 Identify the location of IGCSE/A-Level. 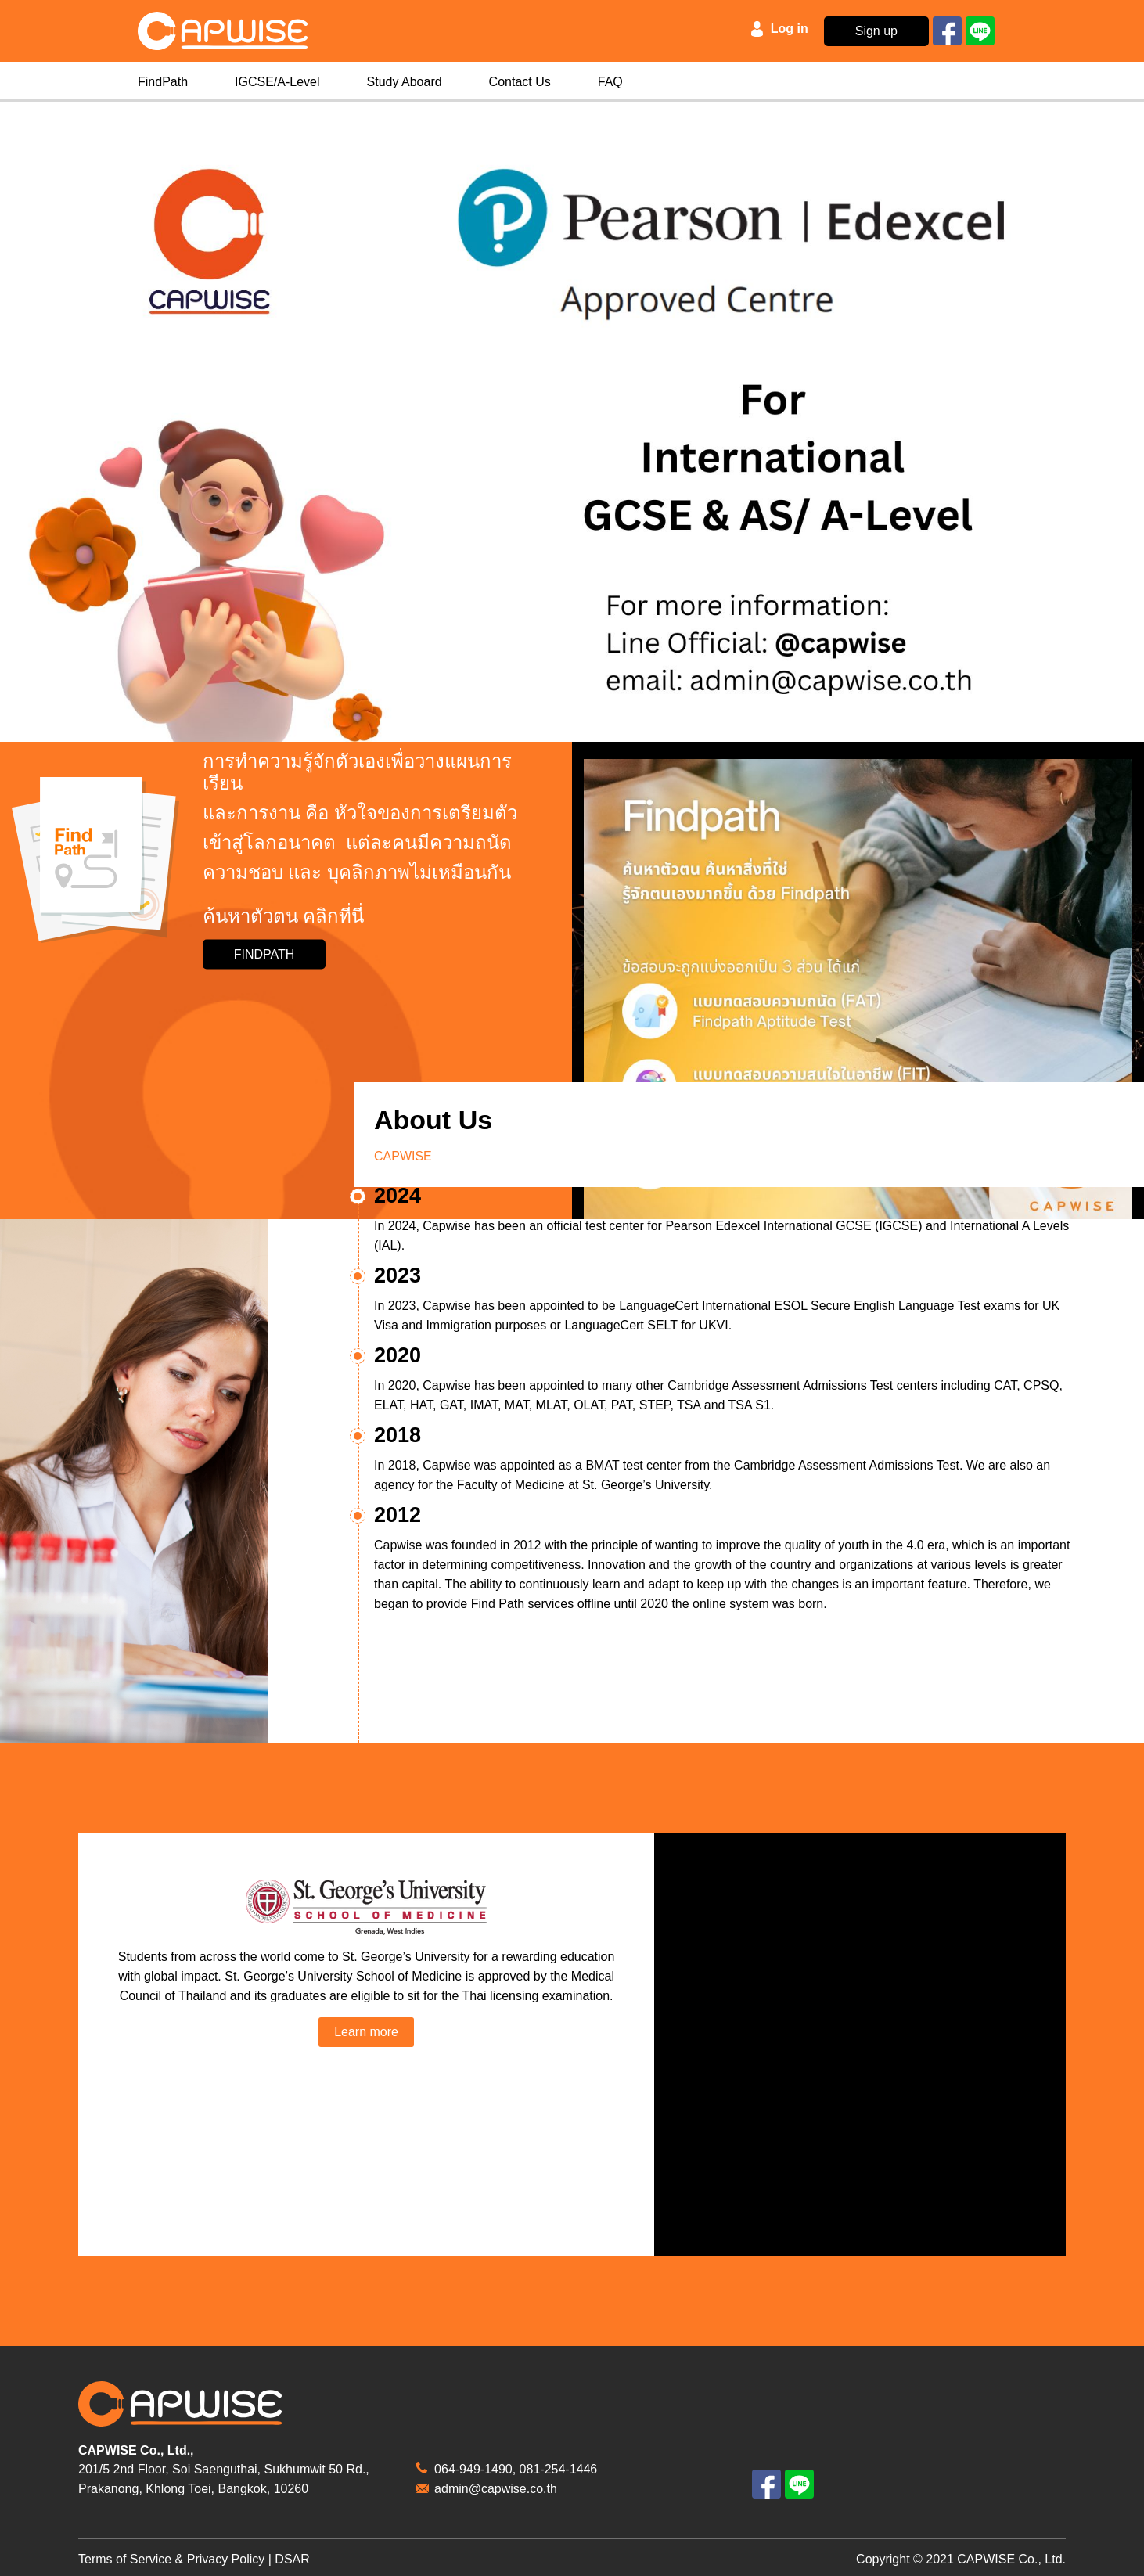
(277, 81).